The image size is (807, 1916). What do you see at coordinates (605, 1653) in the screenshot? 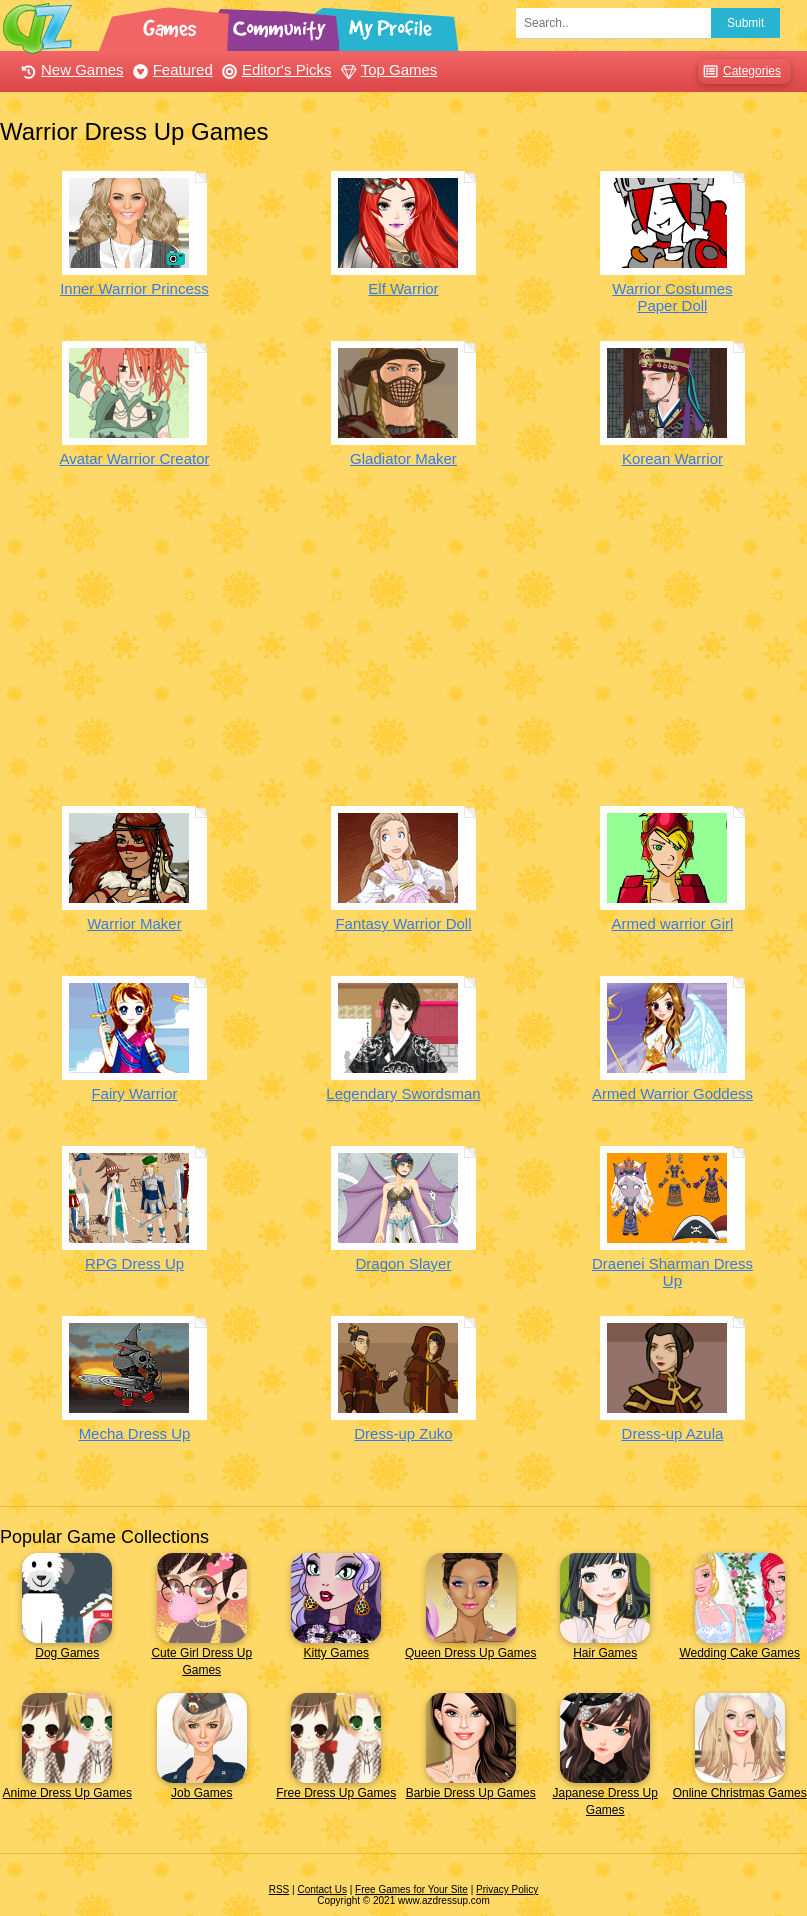
I see `Hair Games` at bounding box center [605, 1653].